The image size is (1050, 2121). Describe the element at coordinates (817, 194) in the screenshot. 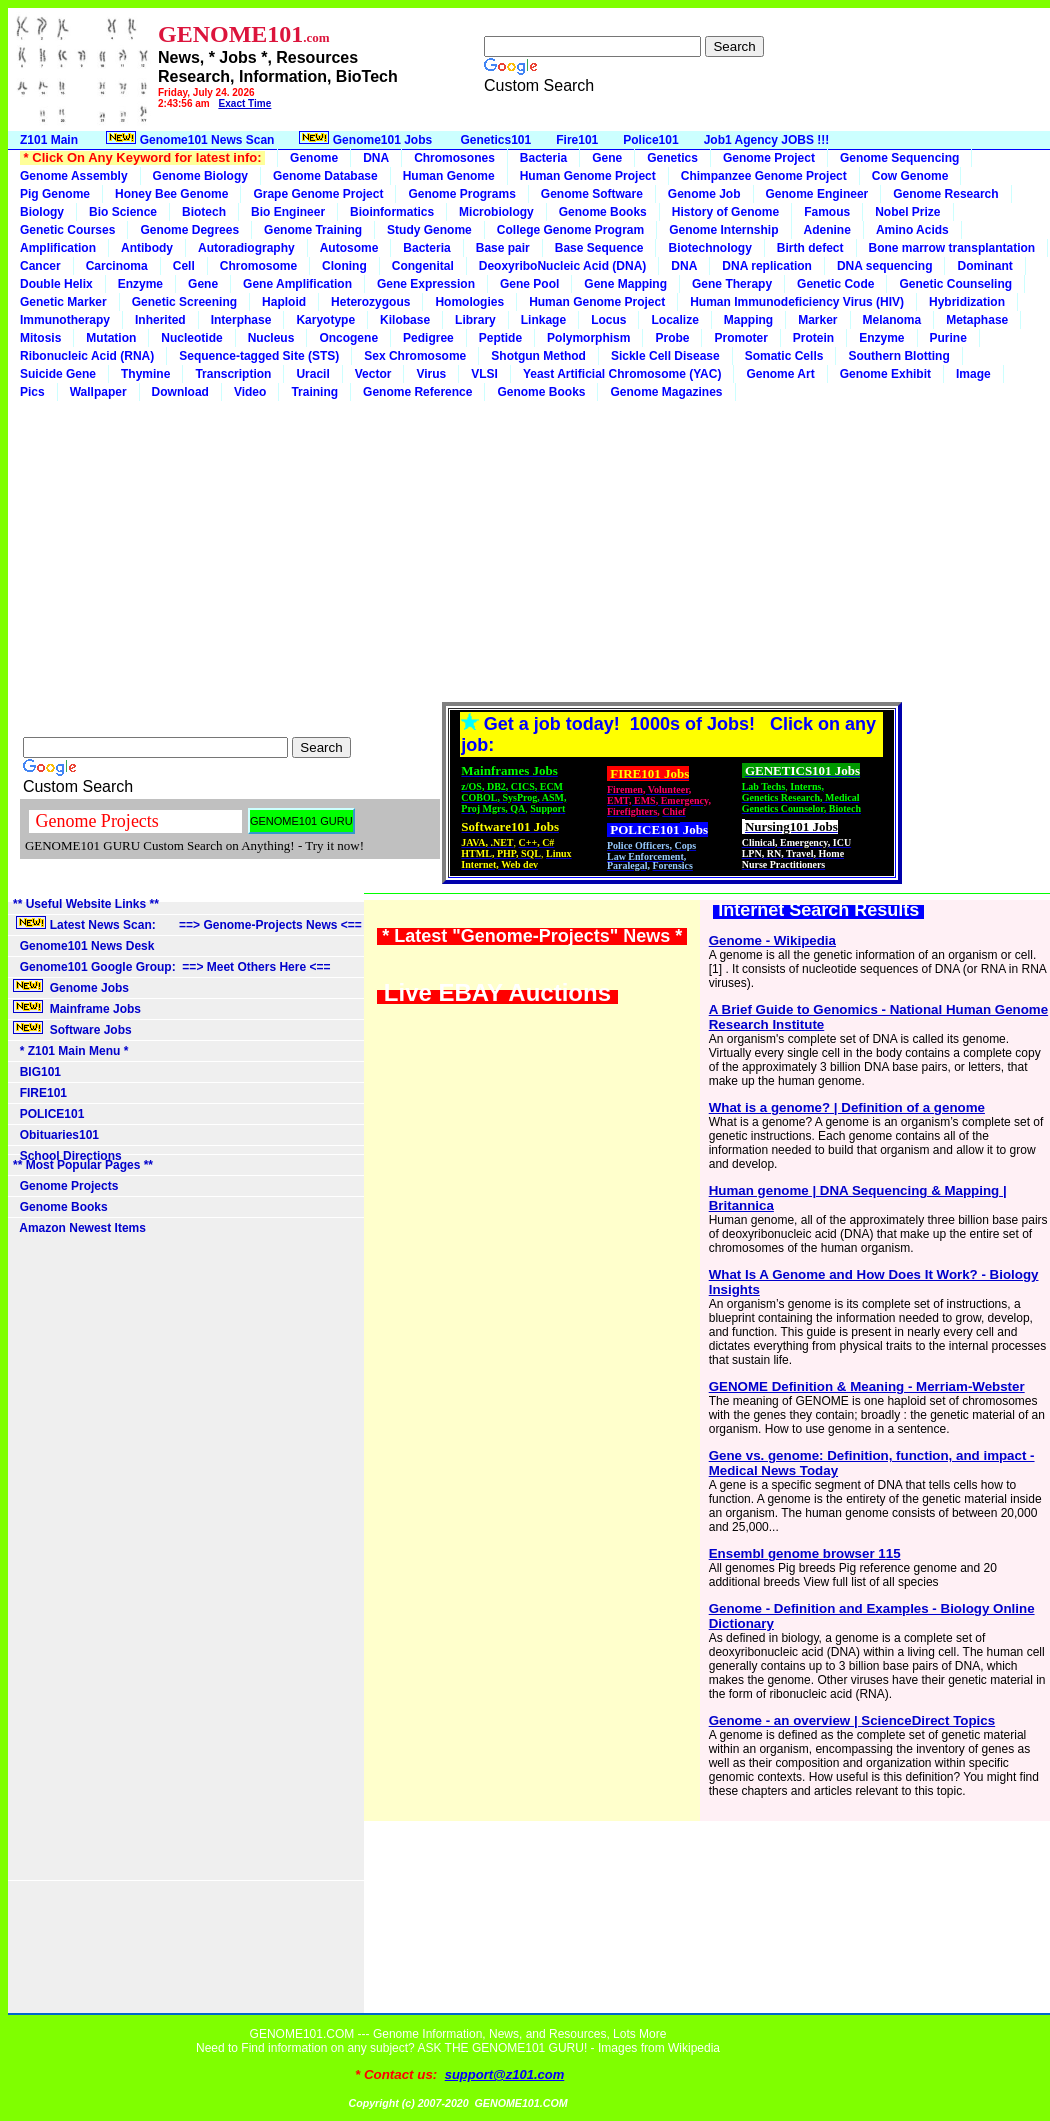

I see `Genome Engineer` at that location.